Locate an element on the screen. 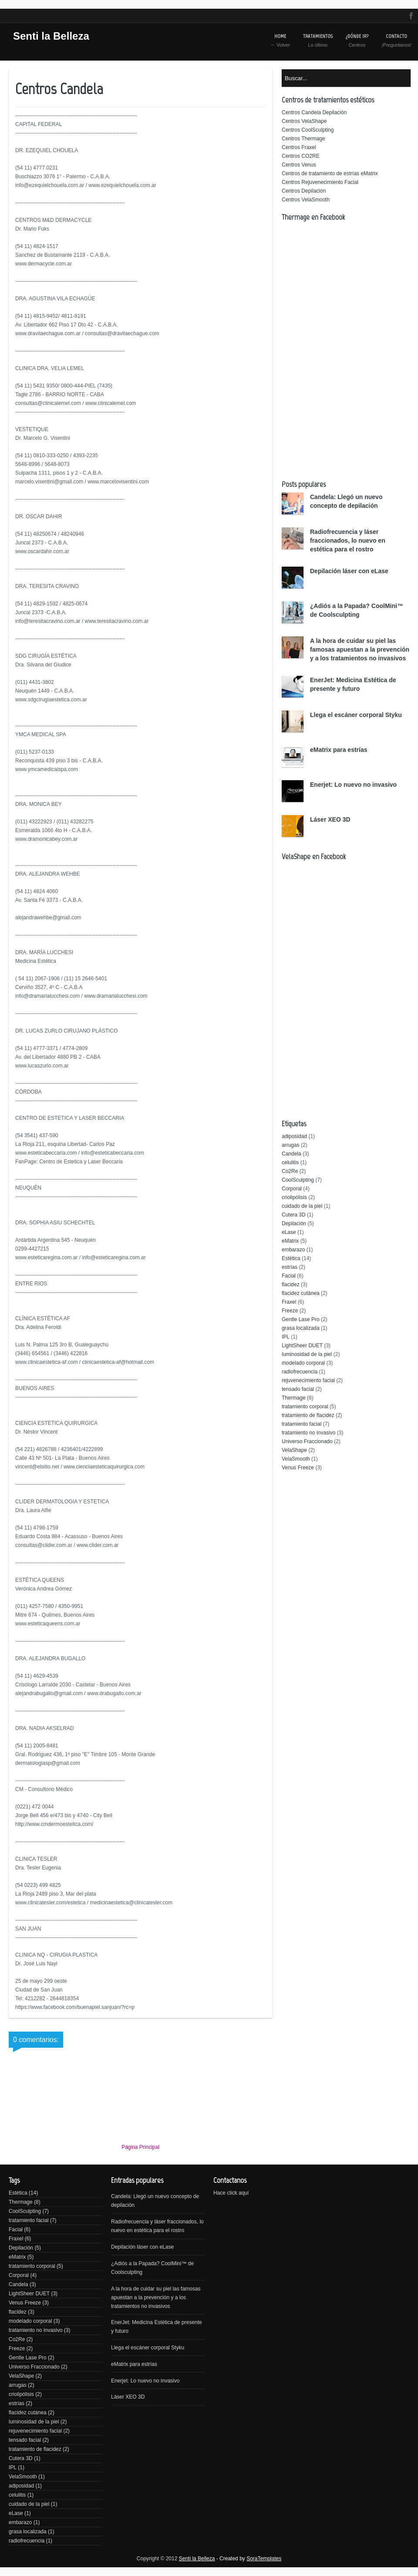 The width and height of the screenshot is (418, 2576). LightSheer DUET is located at coordinates (302, 1345).